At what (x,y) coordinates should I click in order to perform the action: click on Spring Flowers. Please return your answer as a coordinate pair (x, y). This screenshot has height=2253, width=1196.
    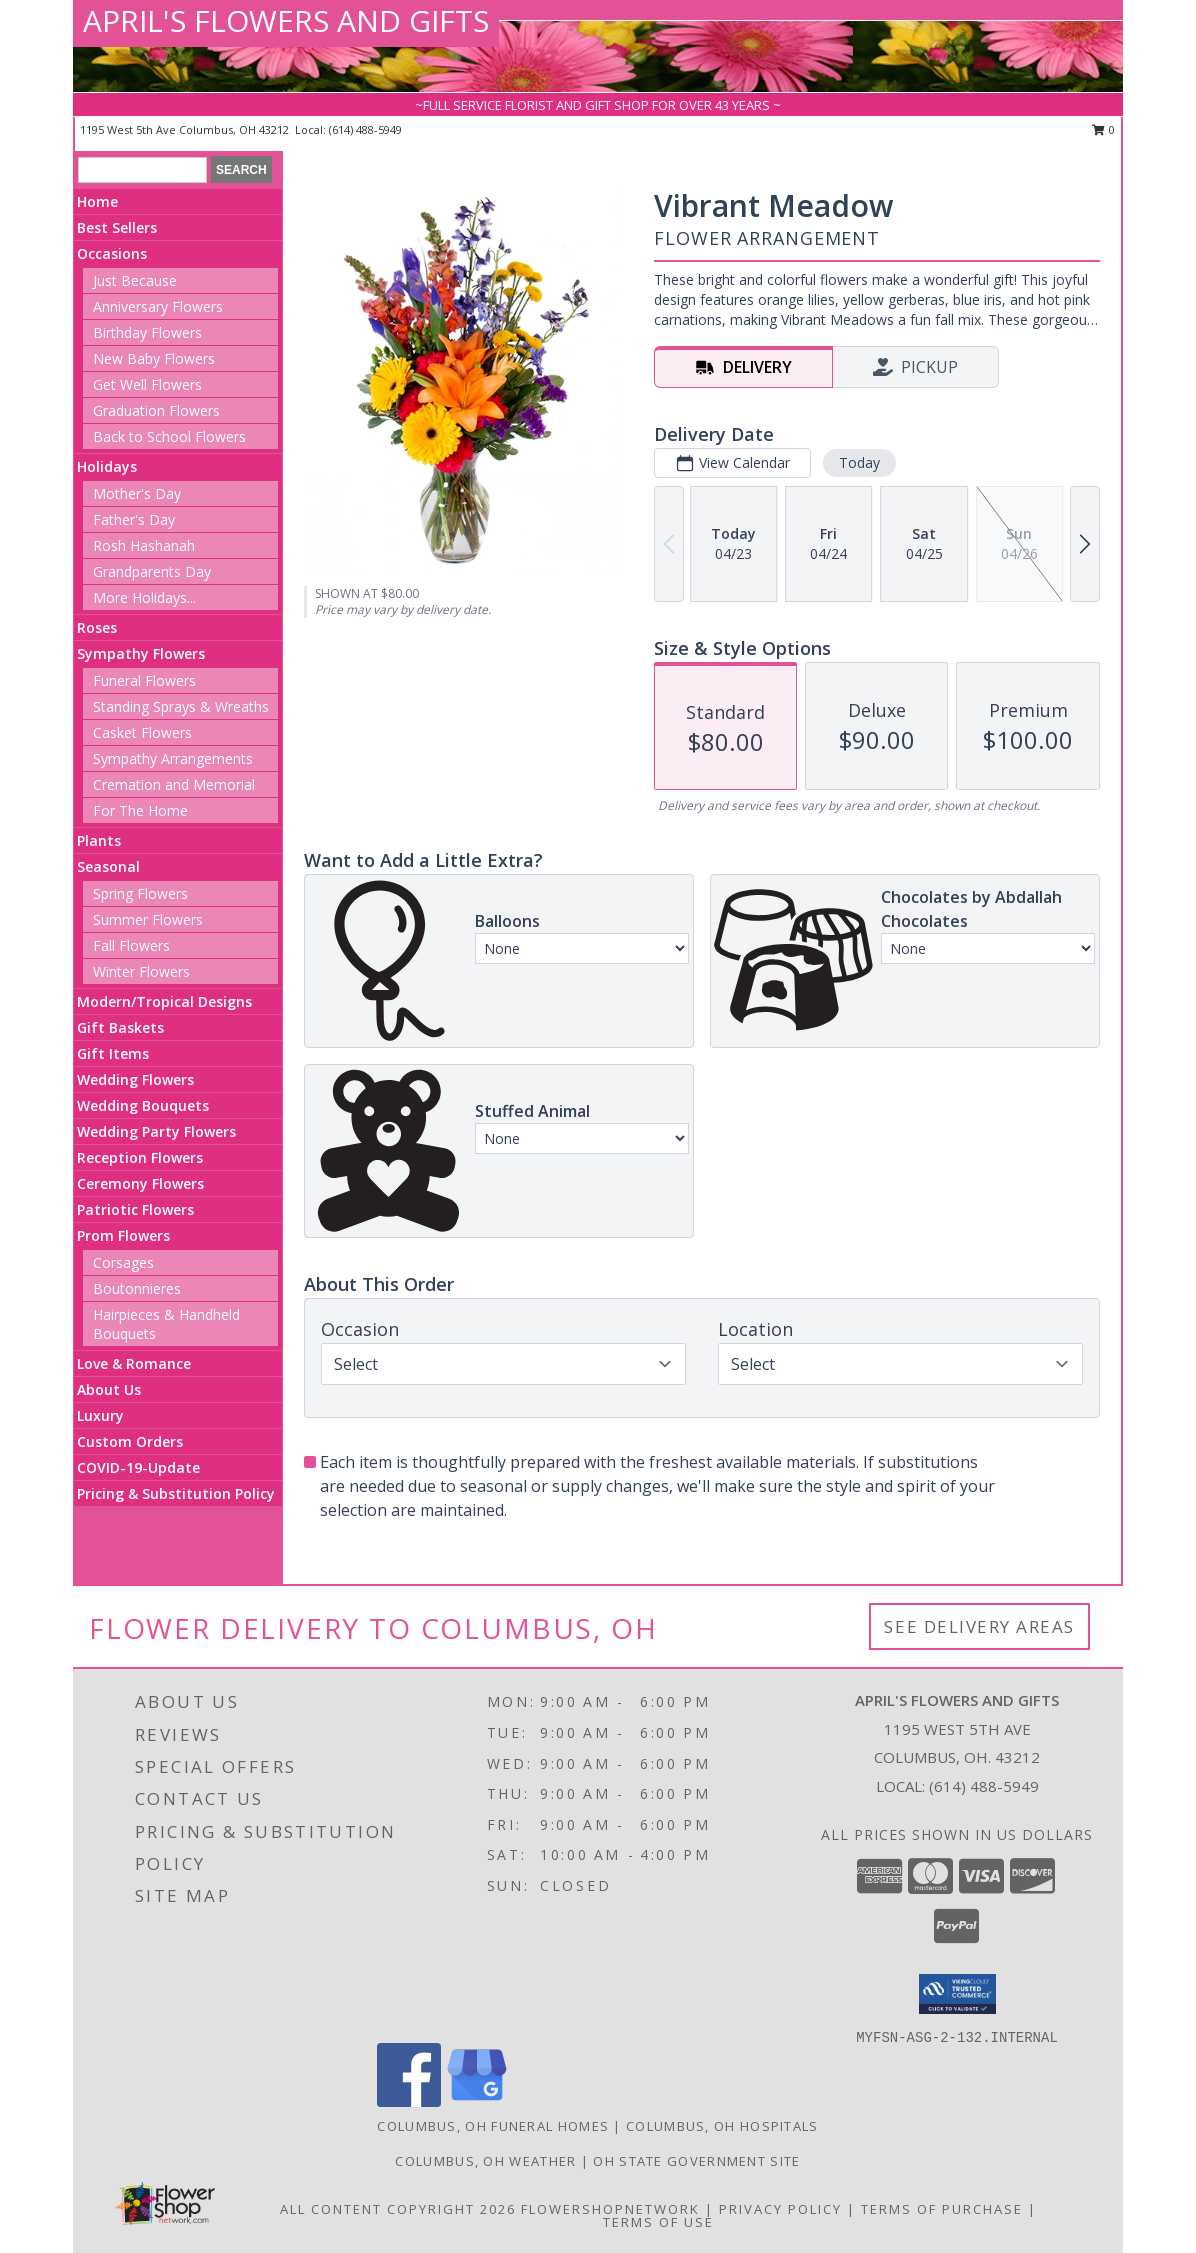
    Looking at the image, I should click on (140, 893).